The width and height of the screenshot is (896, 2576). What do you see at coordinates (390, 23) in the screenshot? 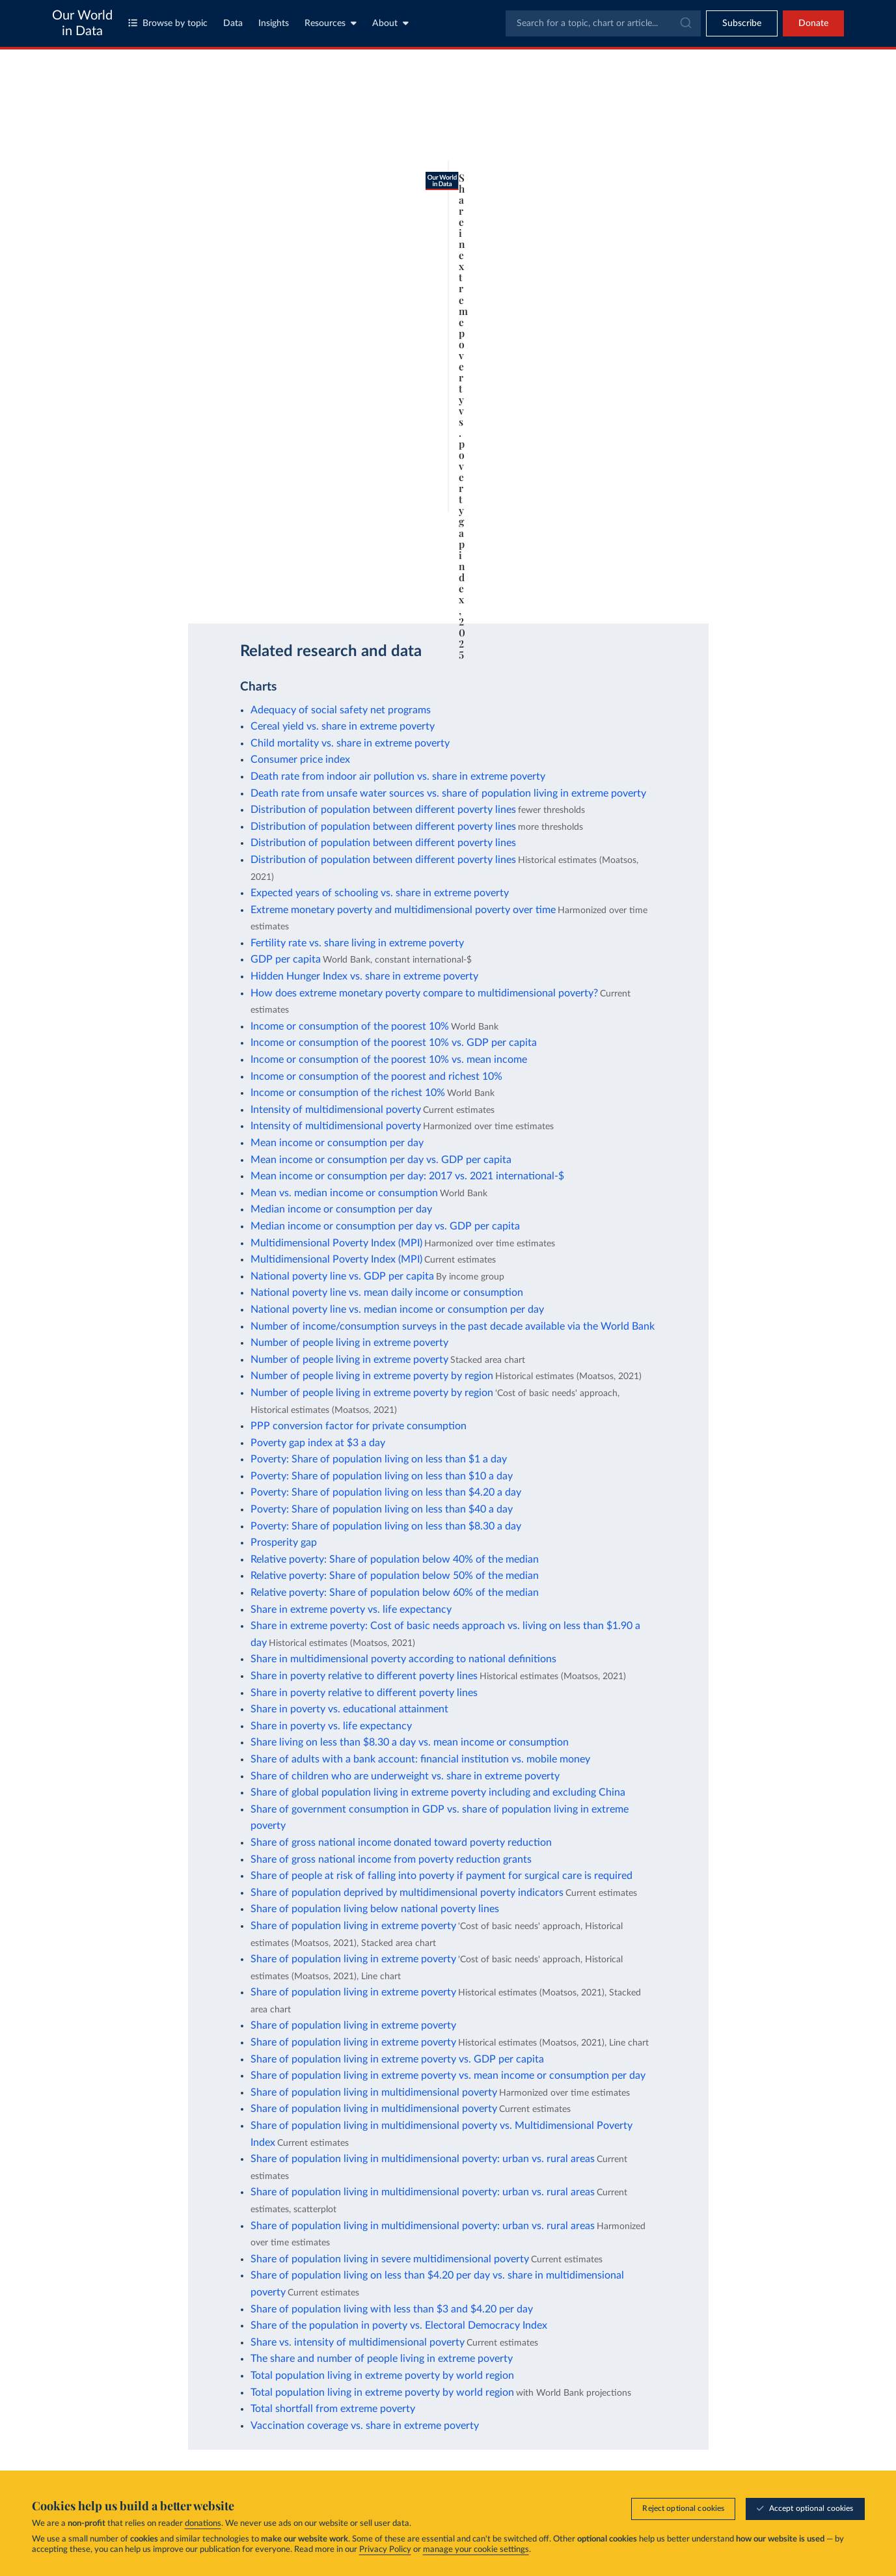
I see `About [Toggle about menu]` at bounding box center [390, 23].